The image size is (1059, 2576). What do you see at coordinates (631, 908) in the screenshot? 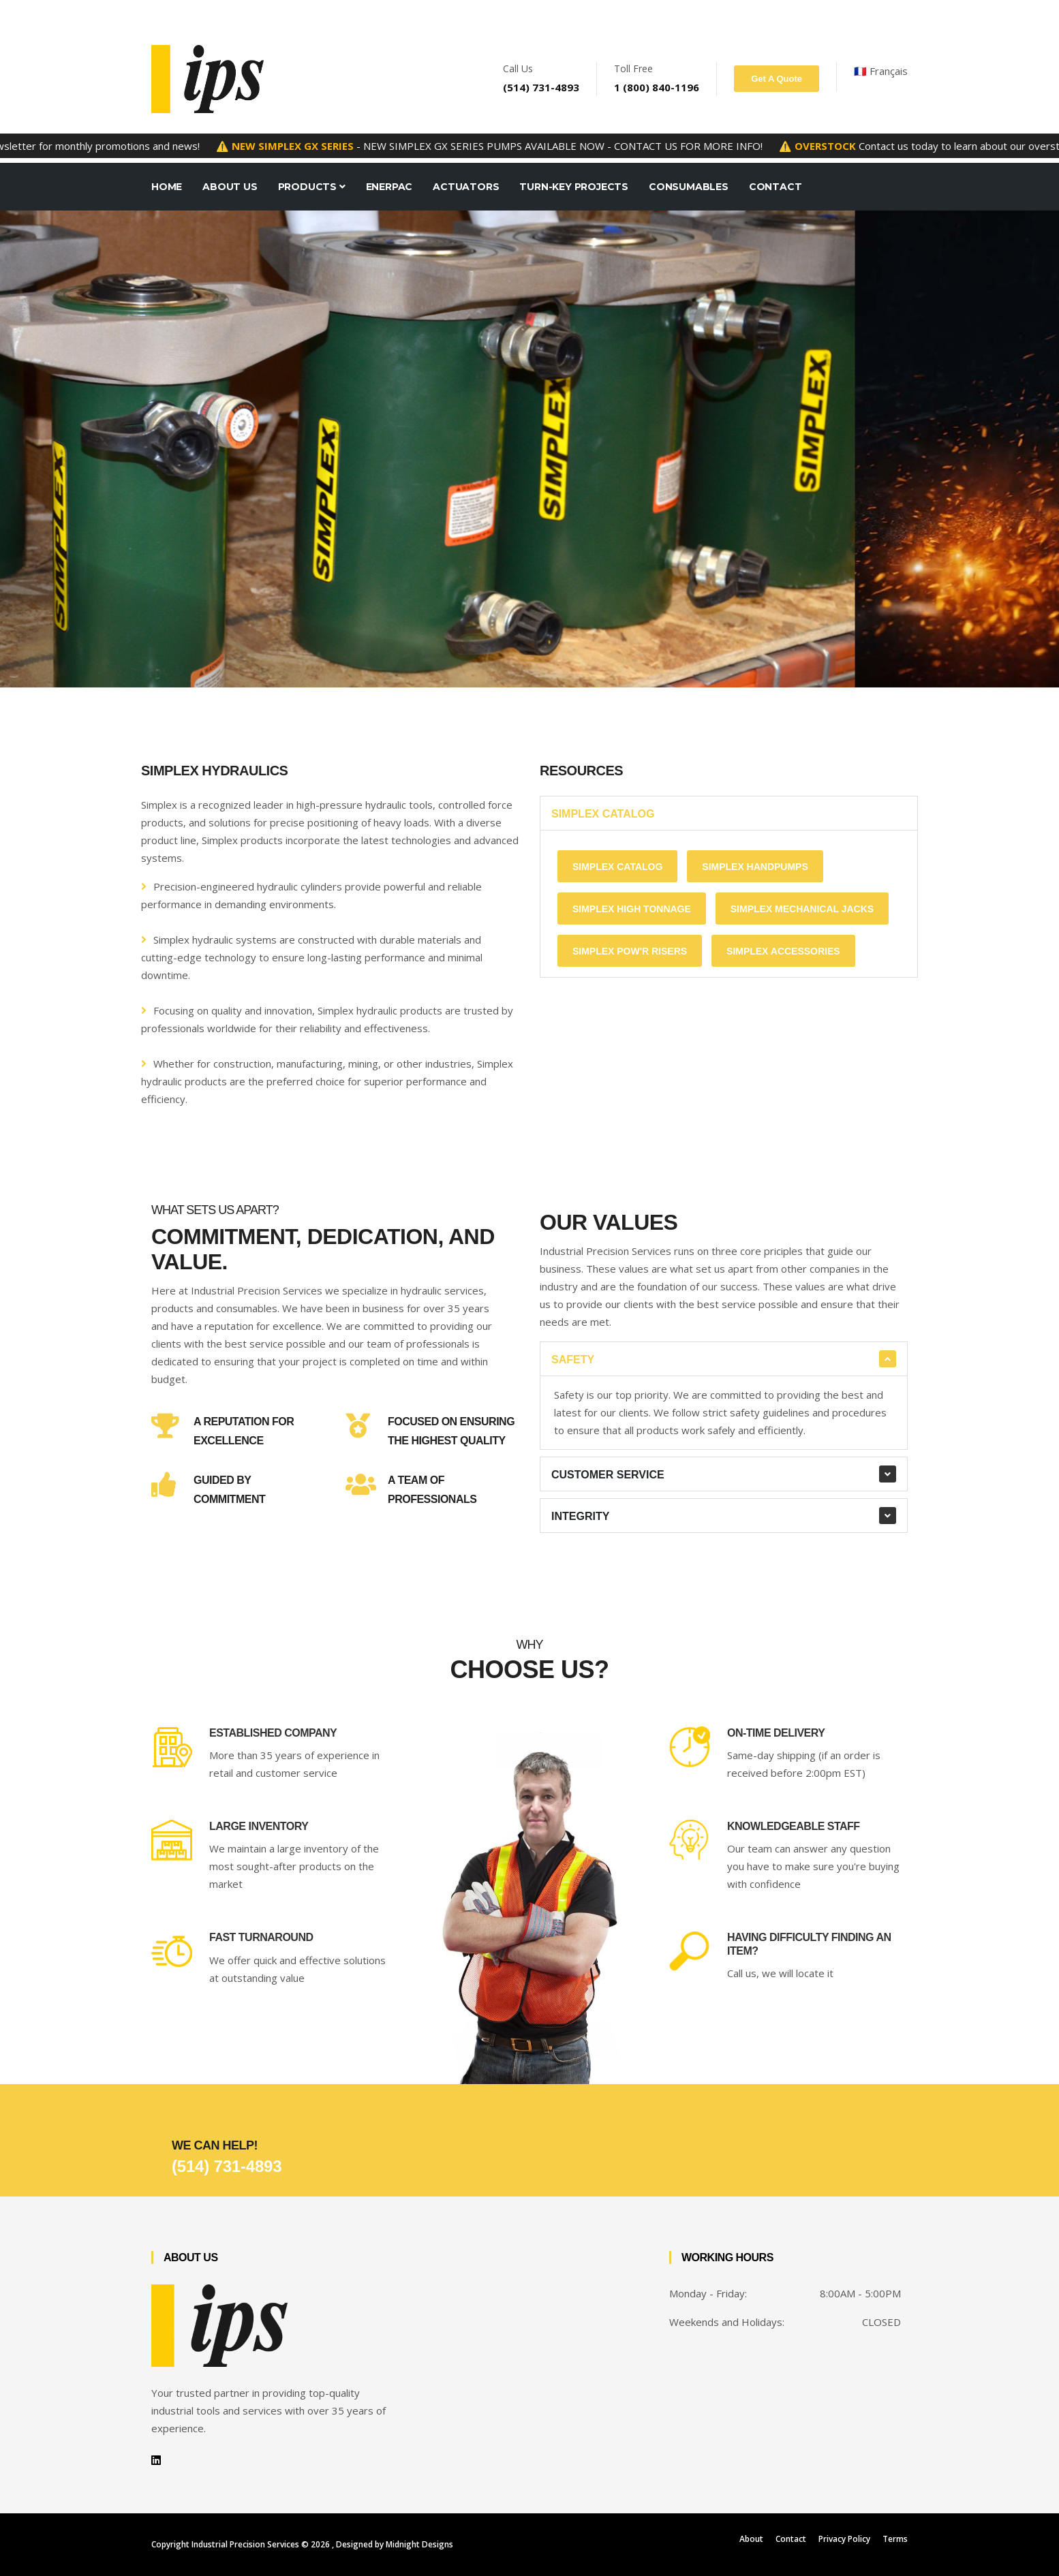
I see `Simplex High Tonnage` at bounding box center [631, 908].